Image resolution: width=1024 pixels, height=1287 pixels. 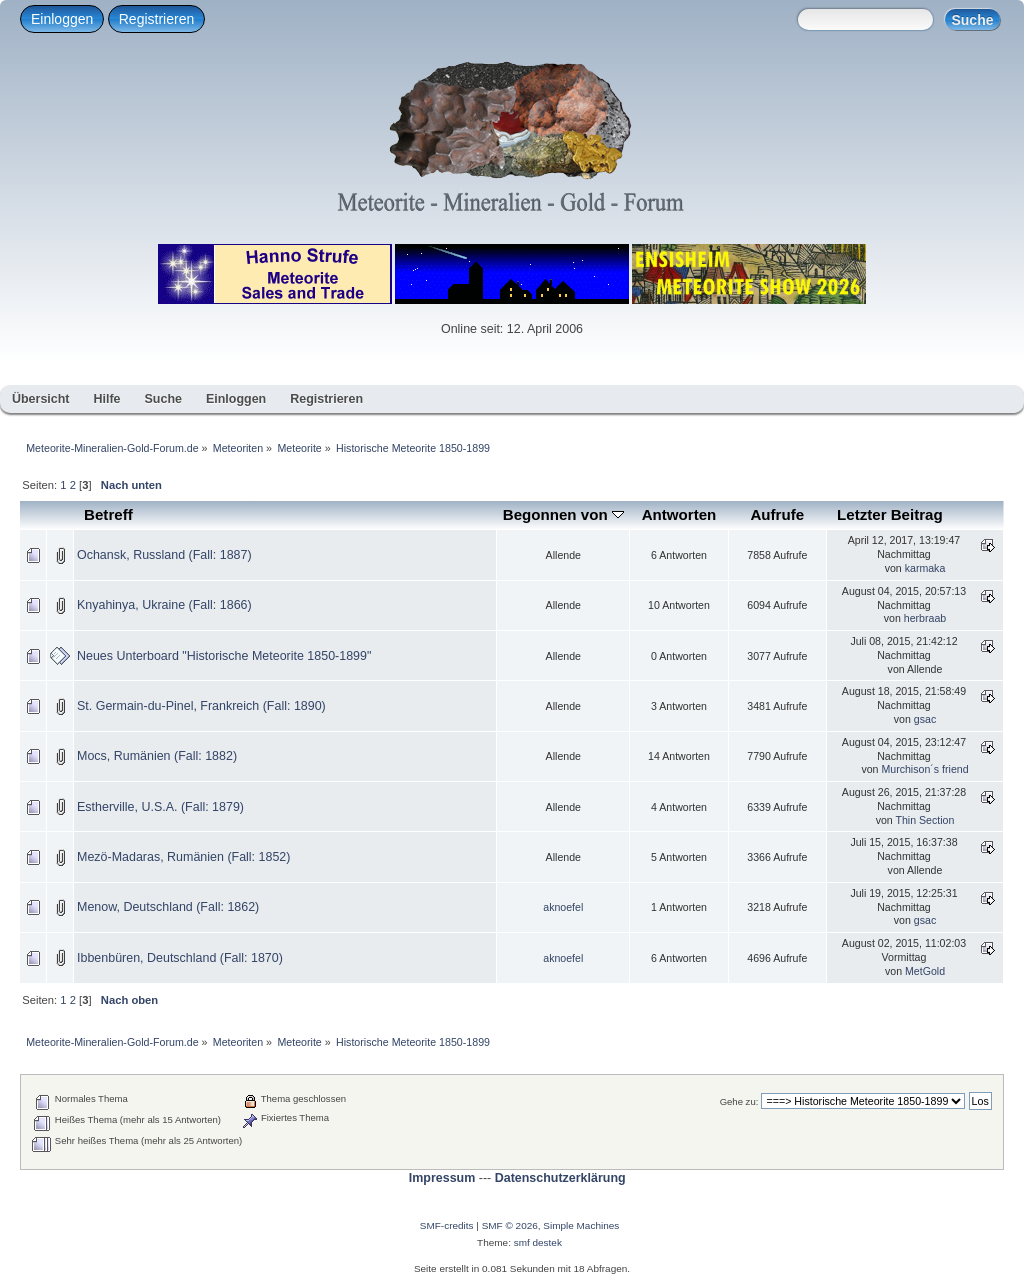 I want to click on SMF-credits, so click(x=447, y=1225).